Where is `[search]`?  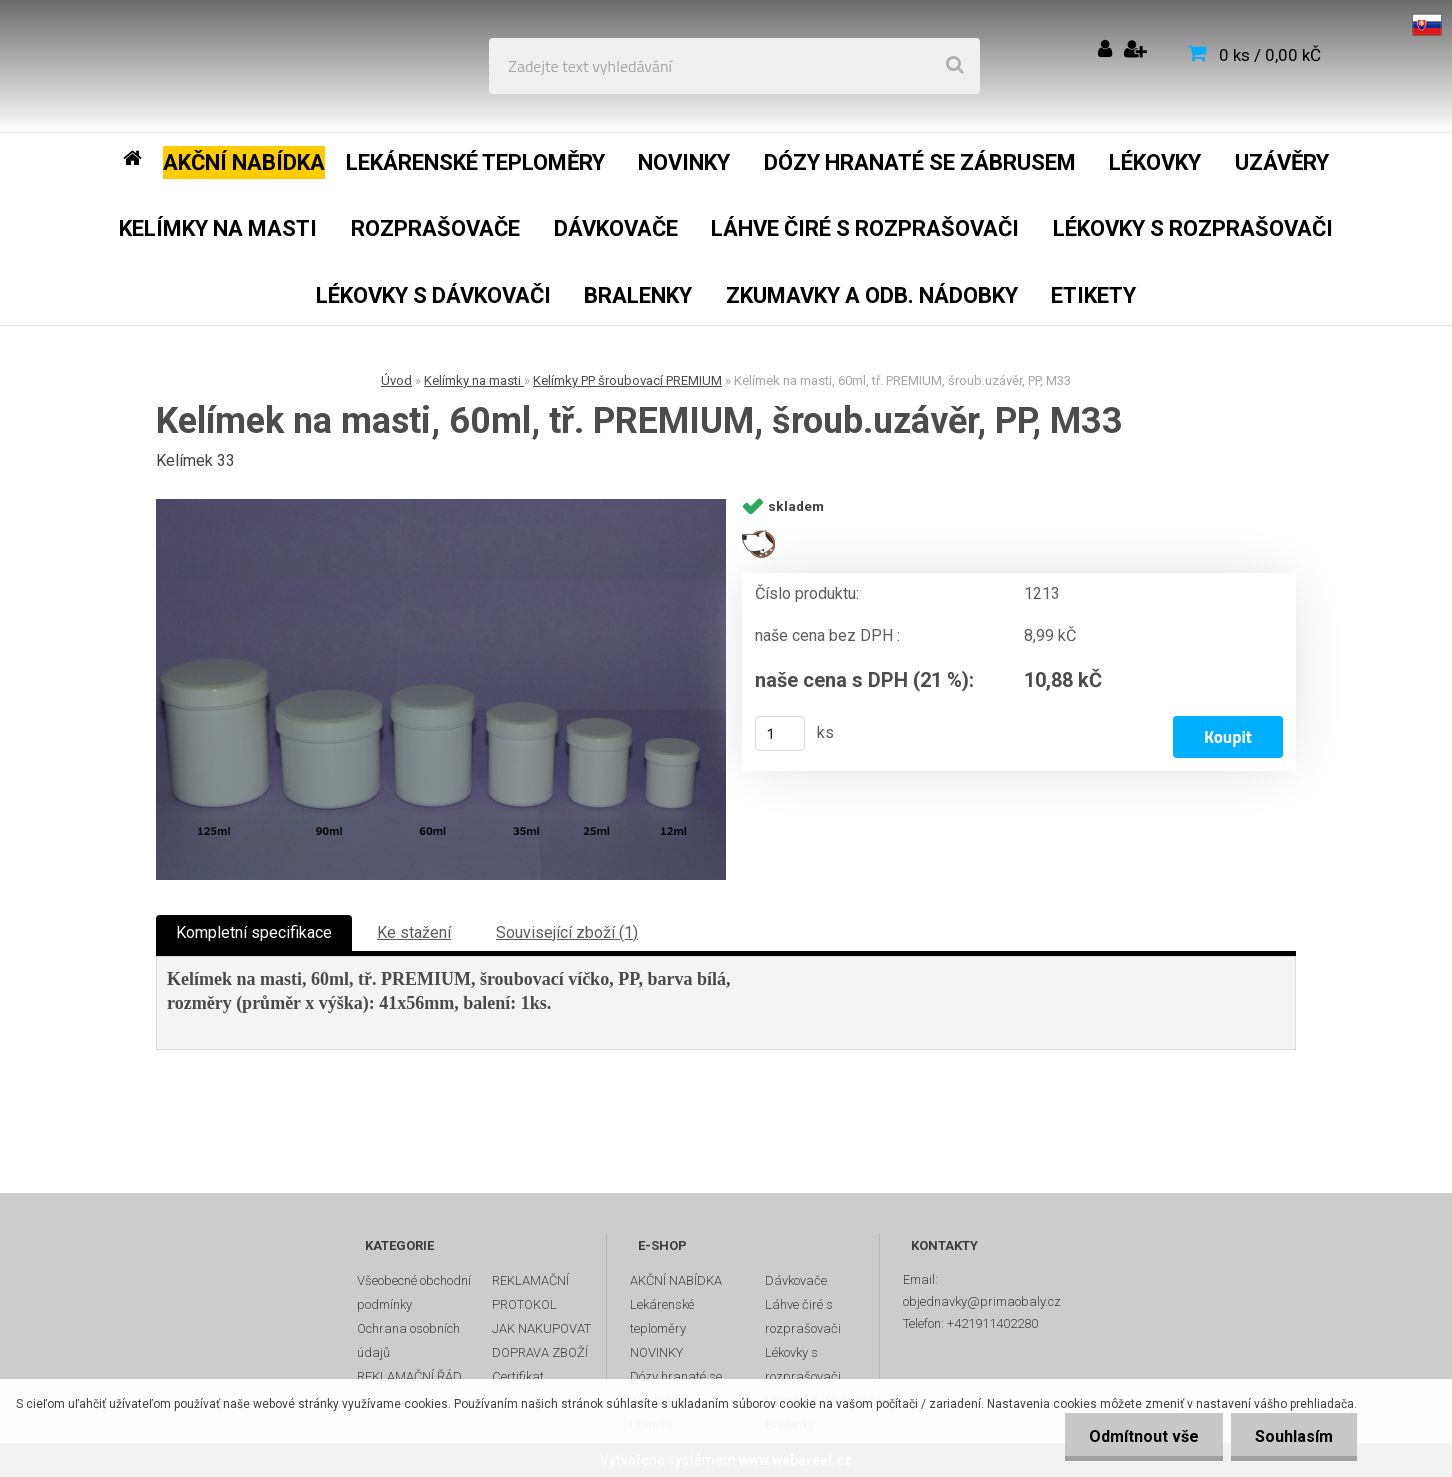
[search] is located at coordinates (955, 66).